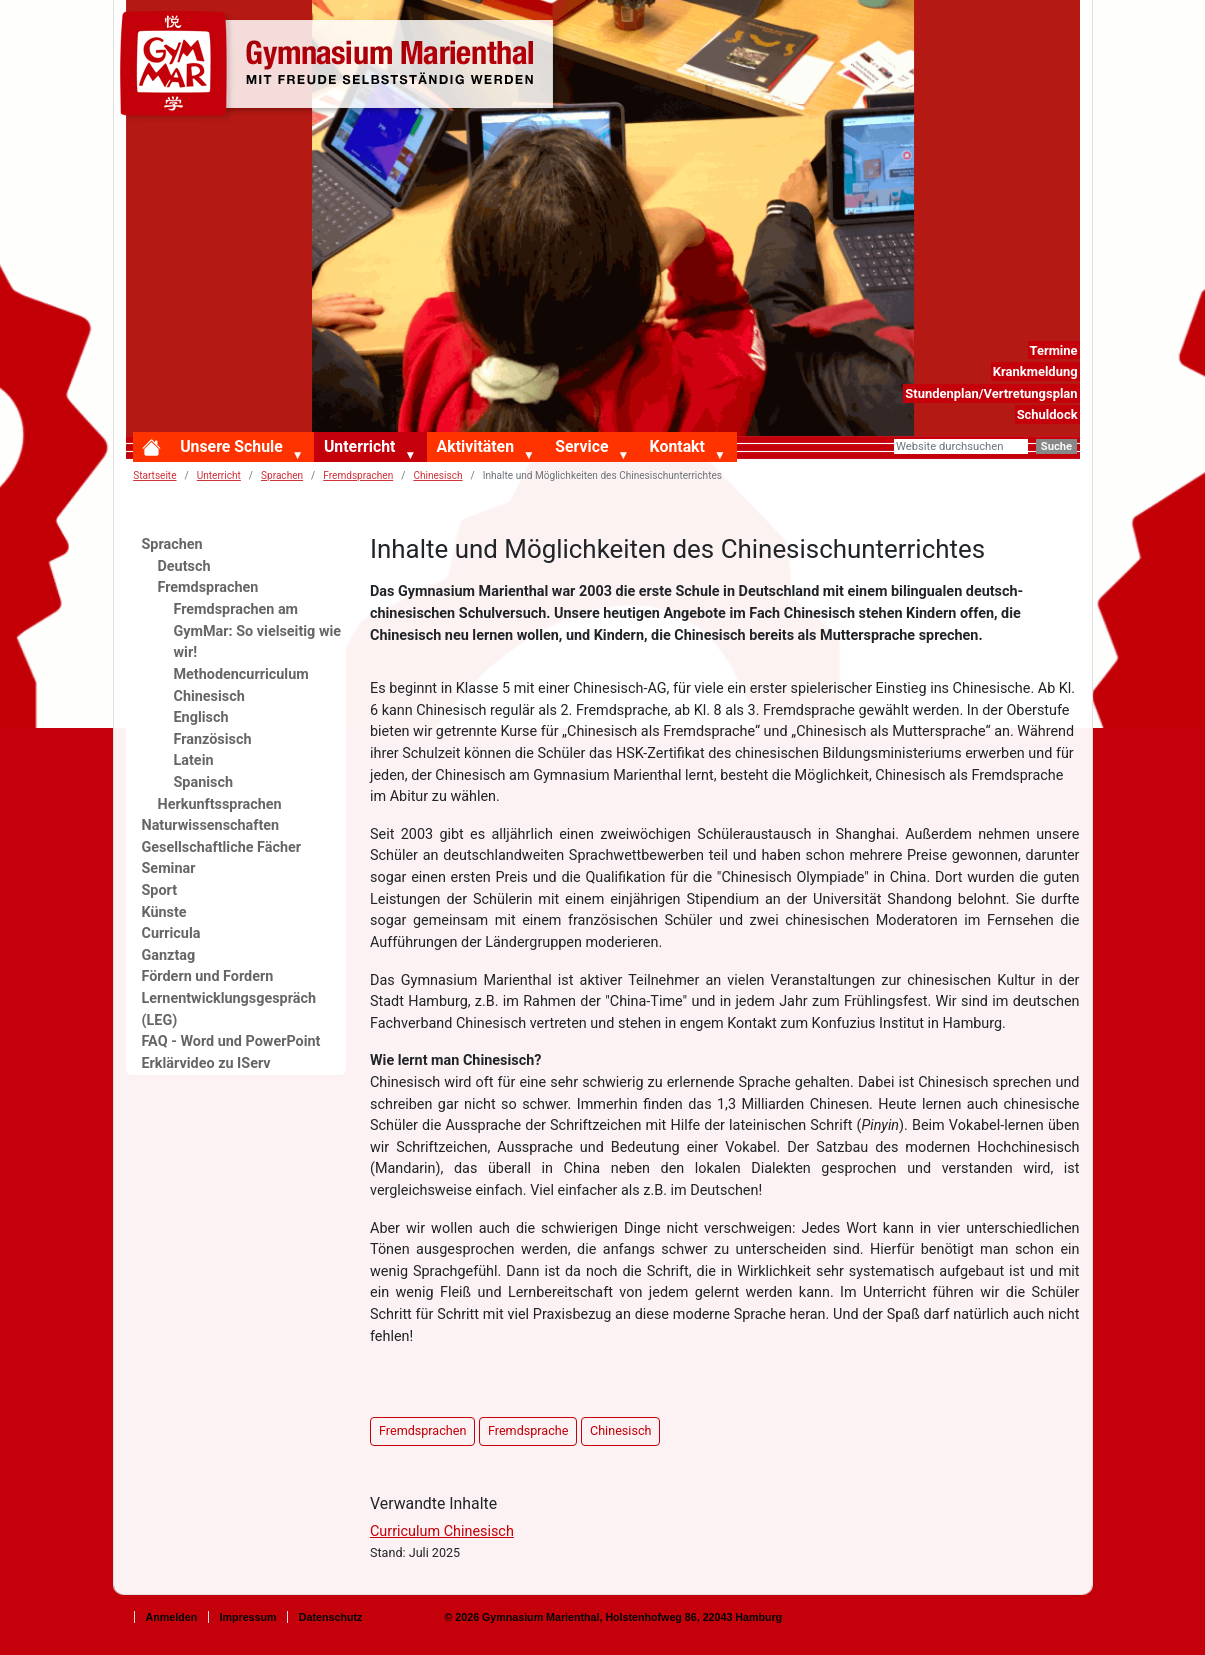  I want to click on Fremdsprachen am GymMar: So vielseitig wie wir!, so click(258, 631).